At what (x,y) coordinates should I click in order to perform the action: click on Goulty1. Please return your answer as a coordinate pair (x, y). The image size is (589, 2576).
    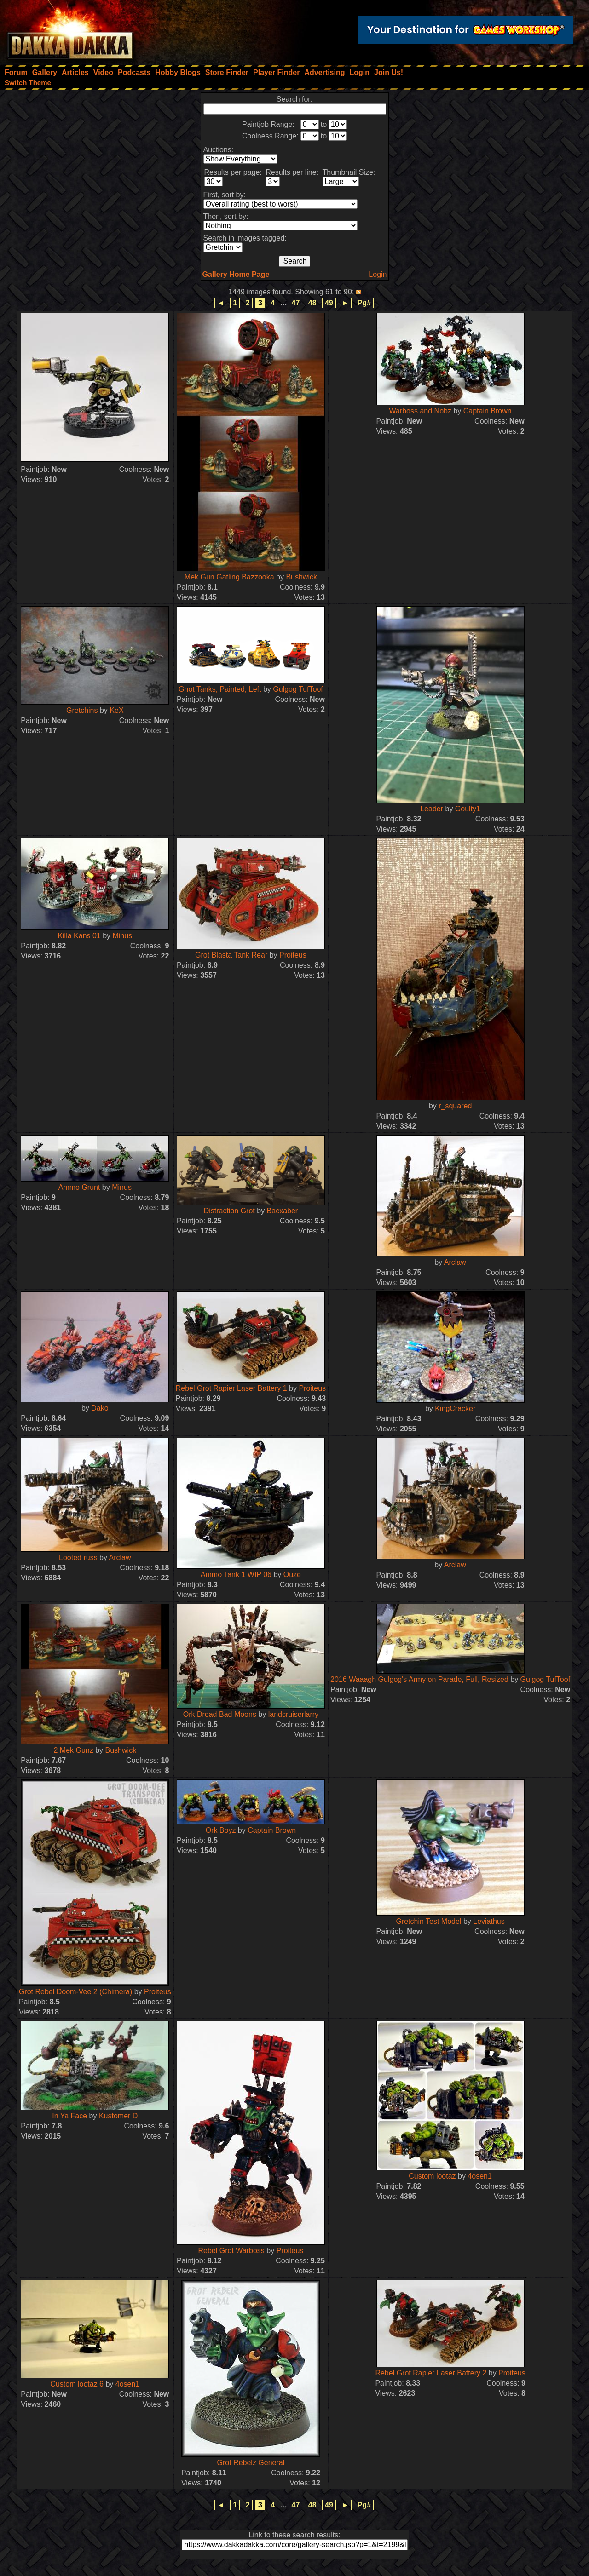
    Looking at the image, I should click on (467, 809).